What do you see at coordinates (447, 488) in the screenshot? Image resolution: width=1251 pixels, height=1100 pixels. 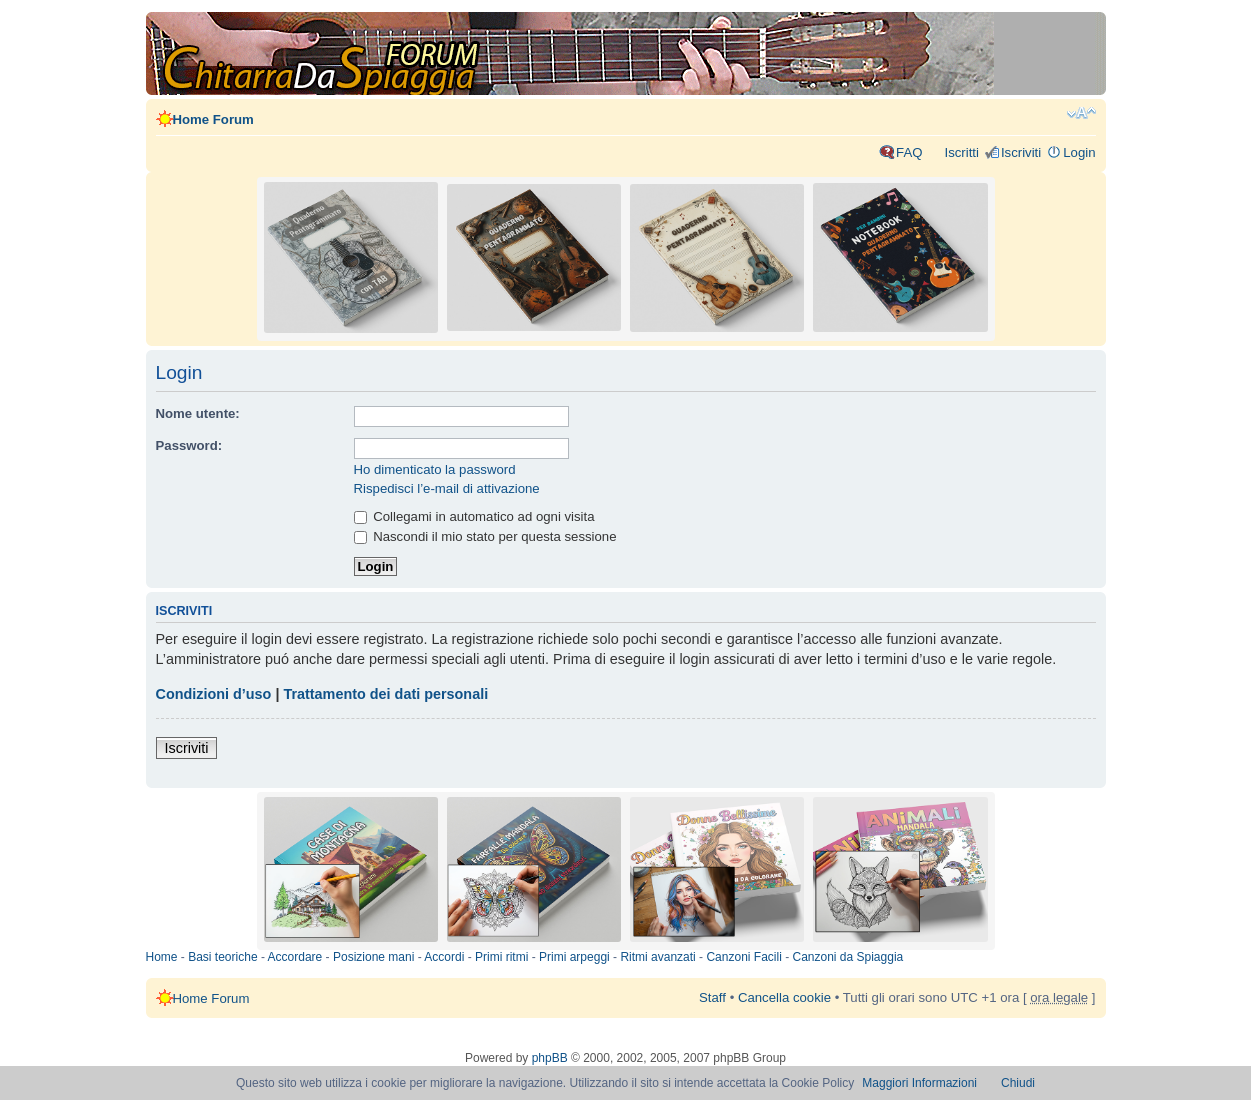 I see `Rispedisci l’e-mail di attivazione` at bounding box center [447, 488].